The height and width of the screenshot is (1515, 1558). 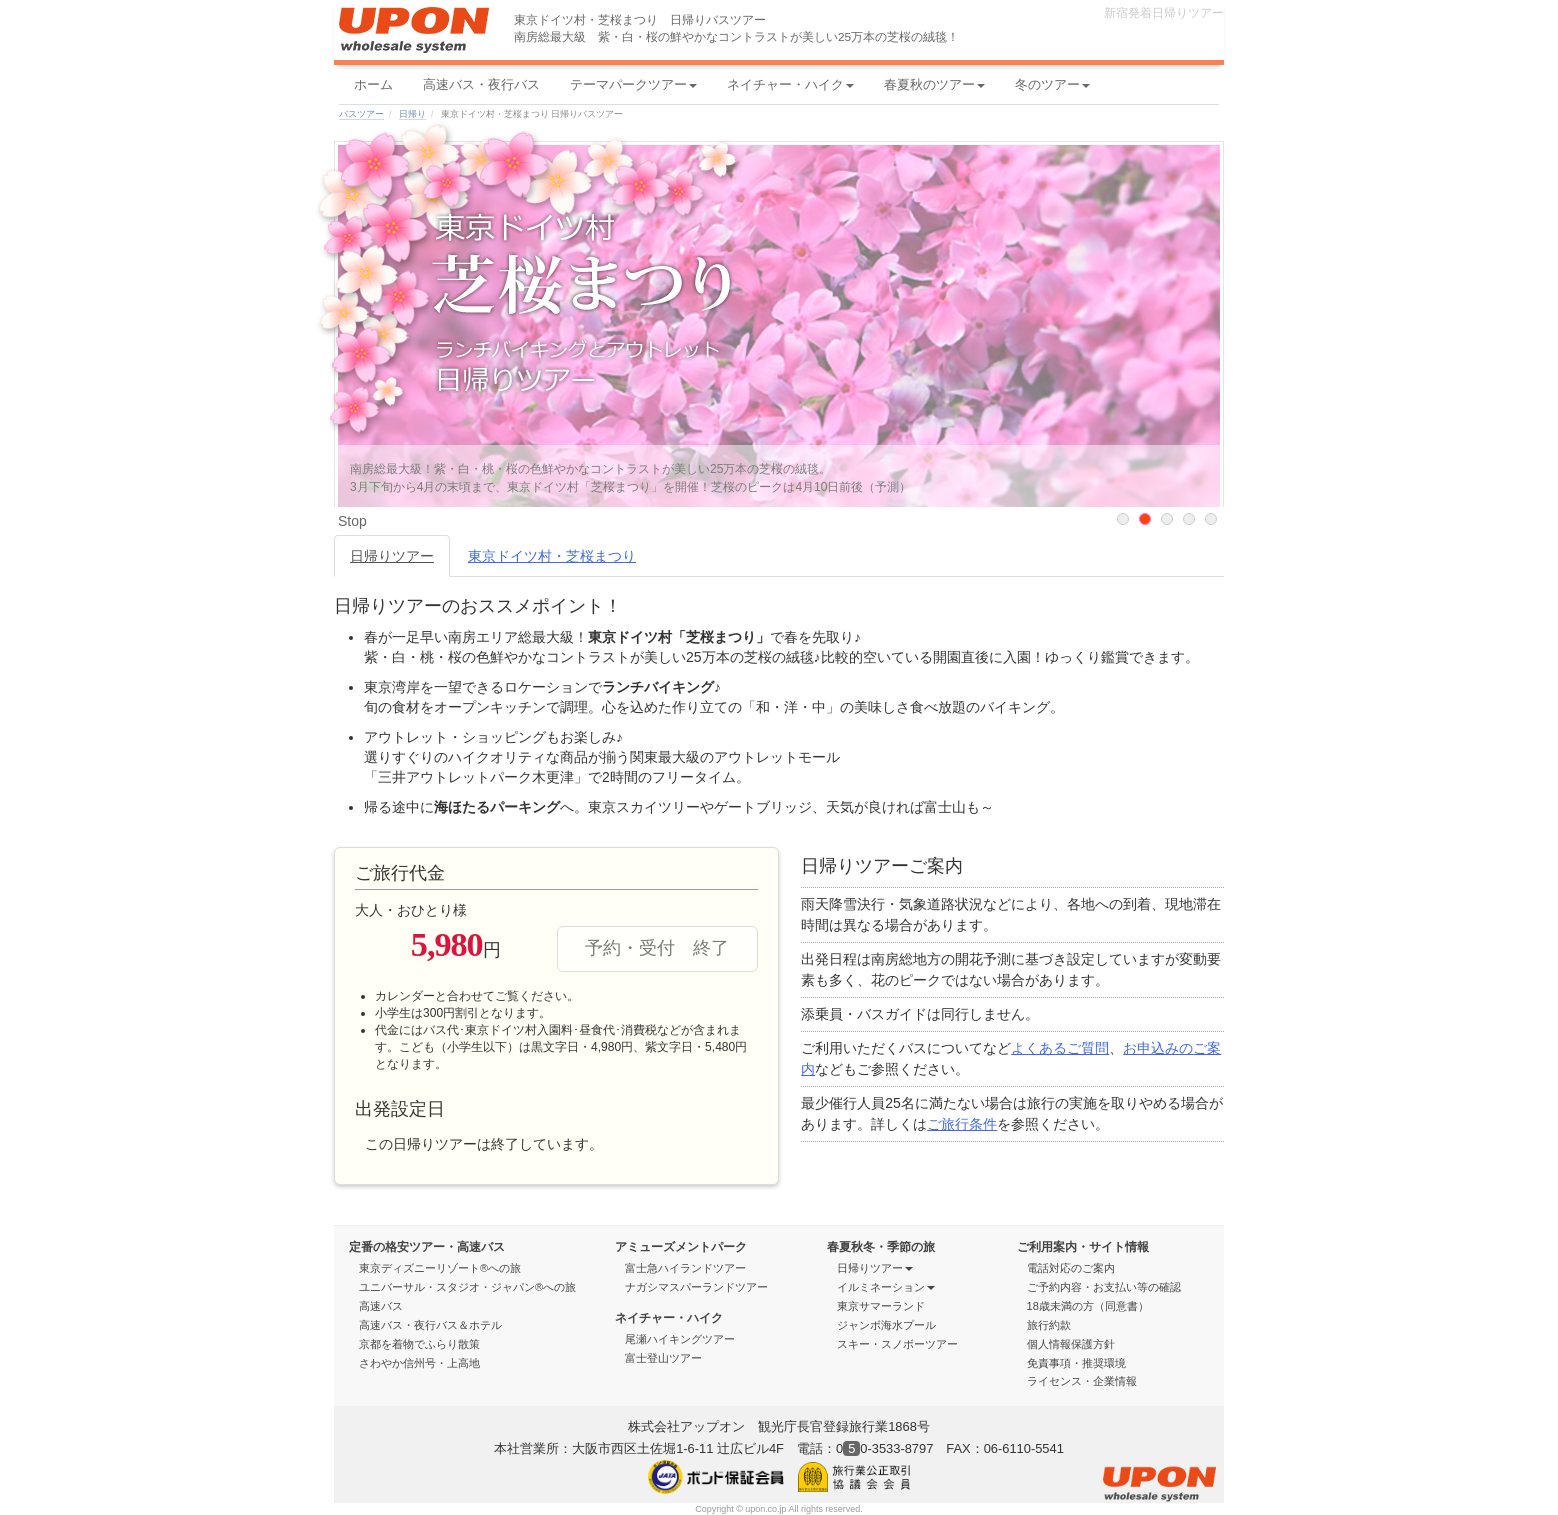 What do you see at coordinates (552, 556) in the screenshot?
I see `東京ドイツ村・芝桜まつり` at bounding box center [552, 556].